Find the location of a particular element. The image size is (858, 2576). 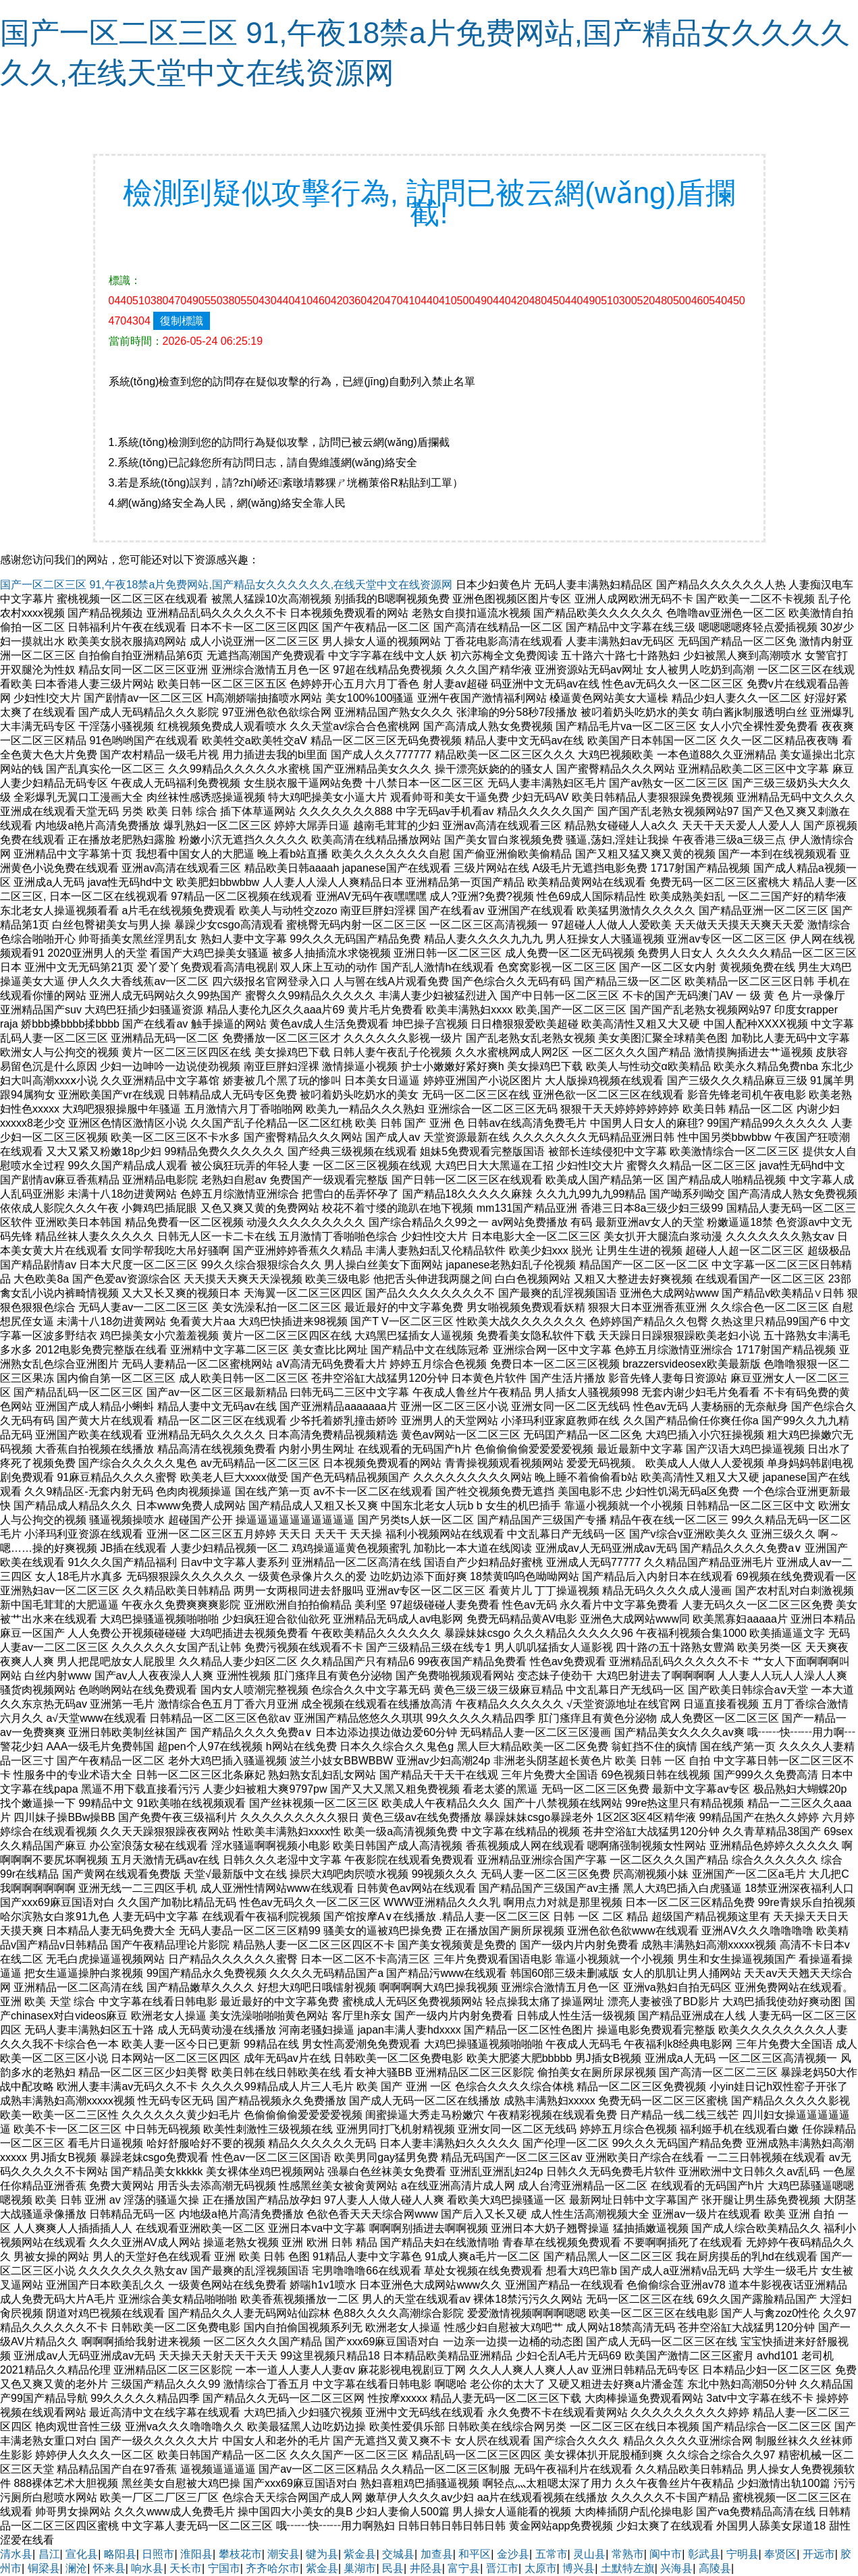

兴海县 is located at coordinates (676, 2568).